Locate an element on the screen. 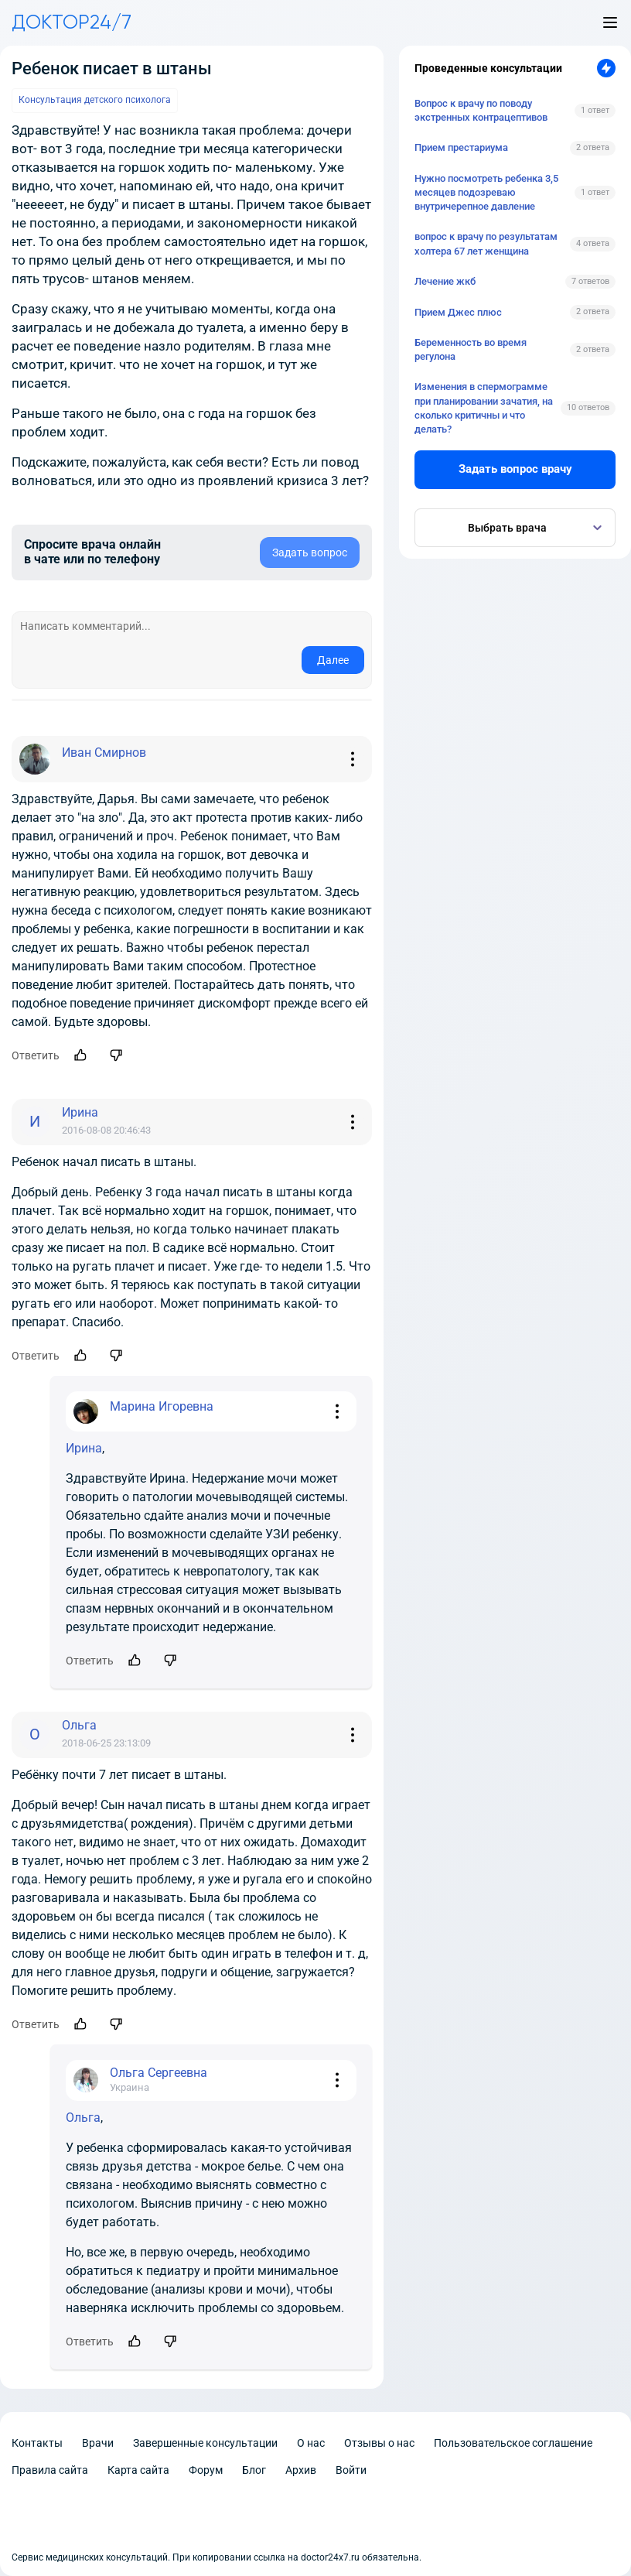  Правила сайта is located at coordinates (50, 2470).